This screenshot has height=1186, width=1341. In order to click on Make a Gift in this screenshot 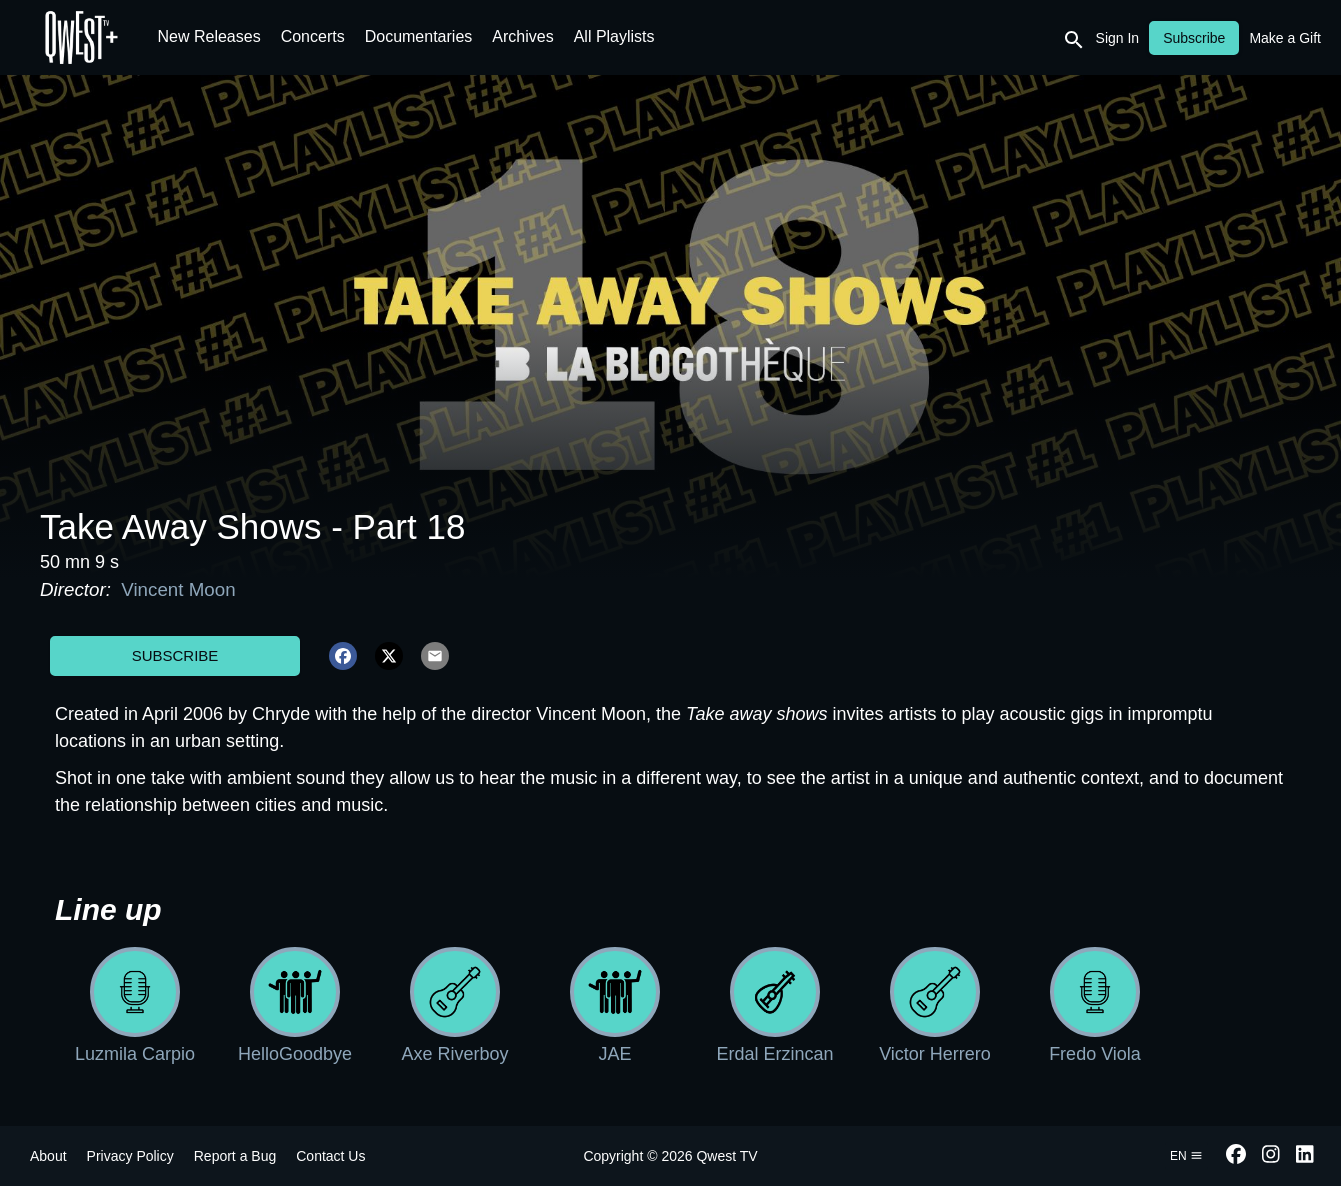, I will do `click(1285, 38)`.